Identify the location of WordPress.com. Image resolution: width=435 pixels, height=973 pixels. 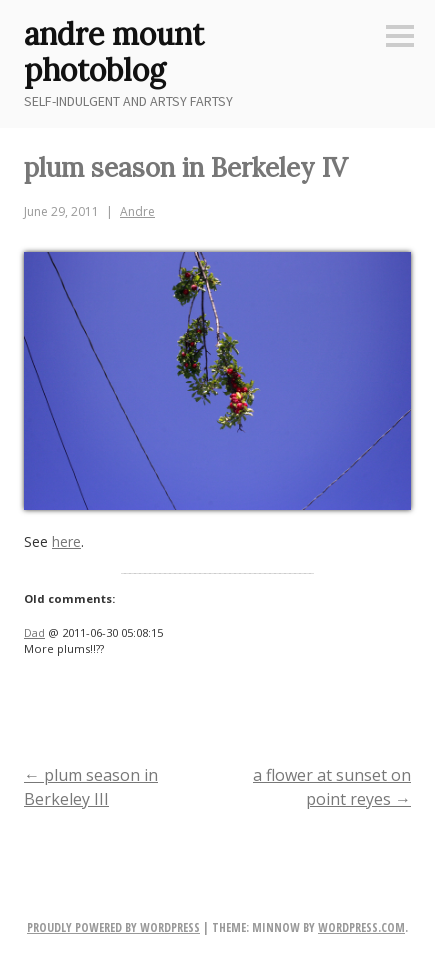
(361, 927).